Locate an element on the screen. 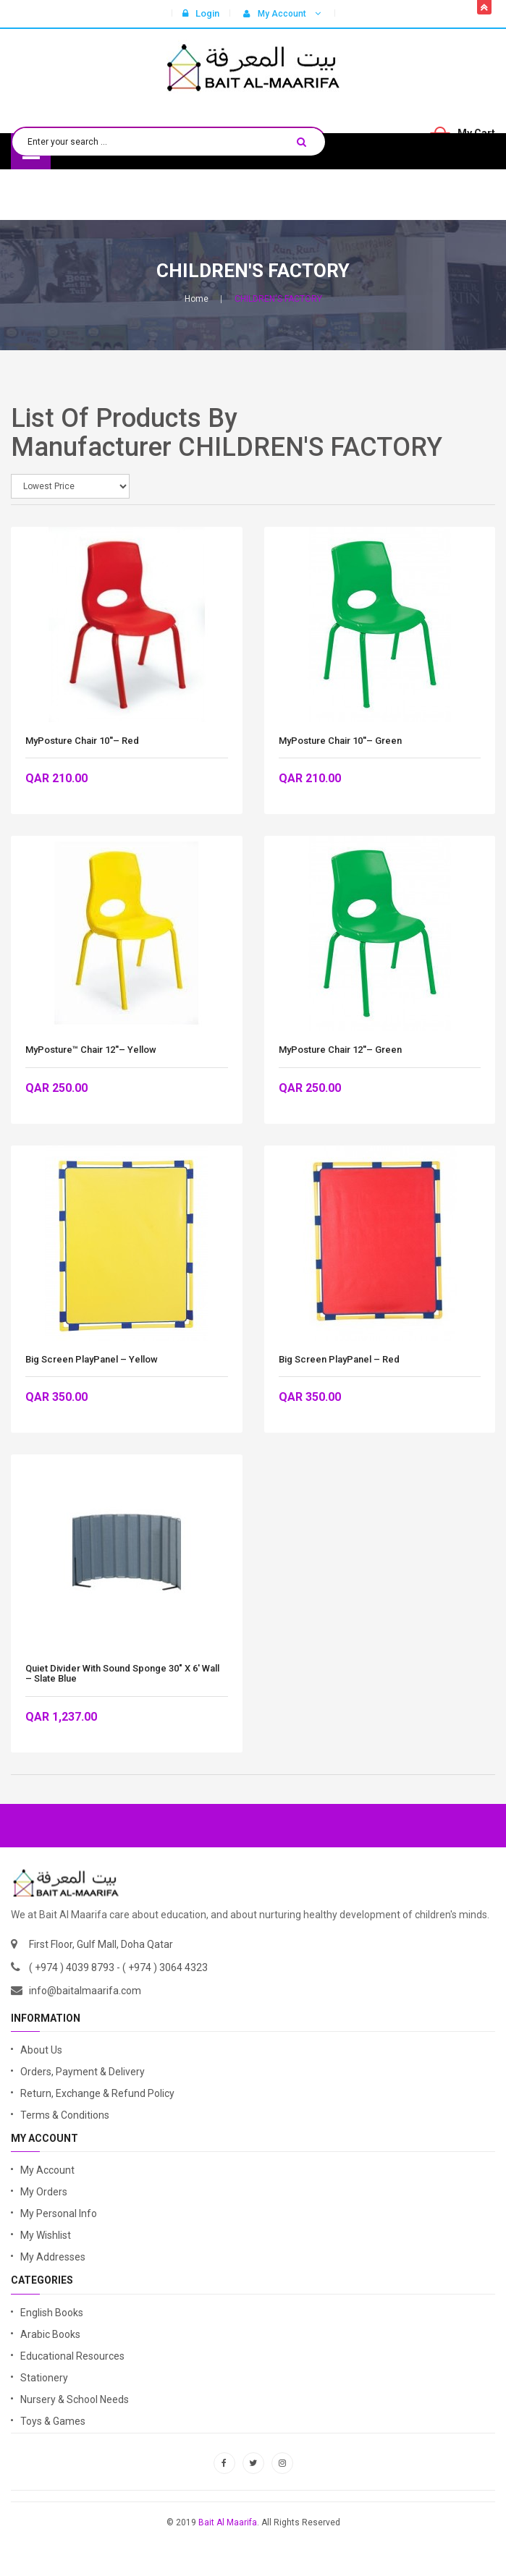  Home is located at coordinates (196, 299).